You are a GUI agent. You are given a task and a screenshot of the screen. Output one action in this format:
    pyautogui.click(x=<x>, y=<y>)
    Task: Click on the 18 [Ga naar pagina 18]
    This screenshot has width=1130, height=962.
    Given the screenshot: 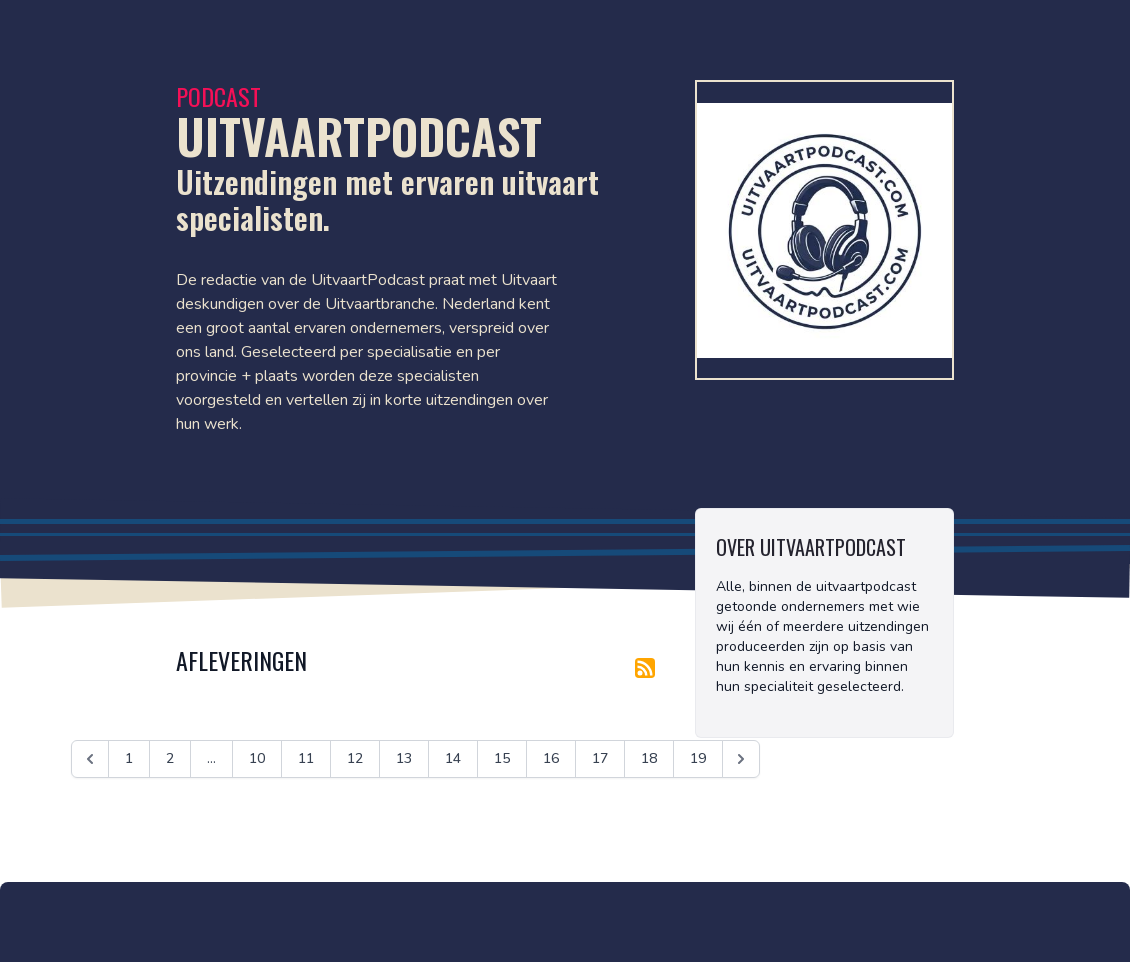 What is the action you would take?
    pyautogui.click(x=649, y=758)
    